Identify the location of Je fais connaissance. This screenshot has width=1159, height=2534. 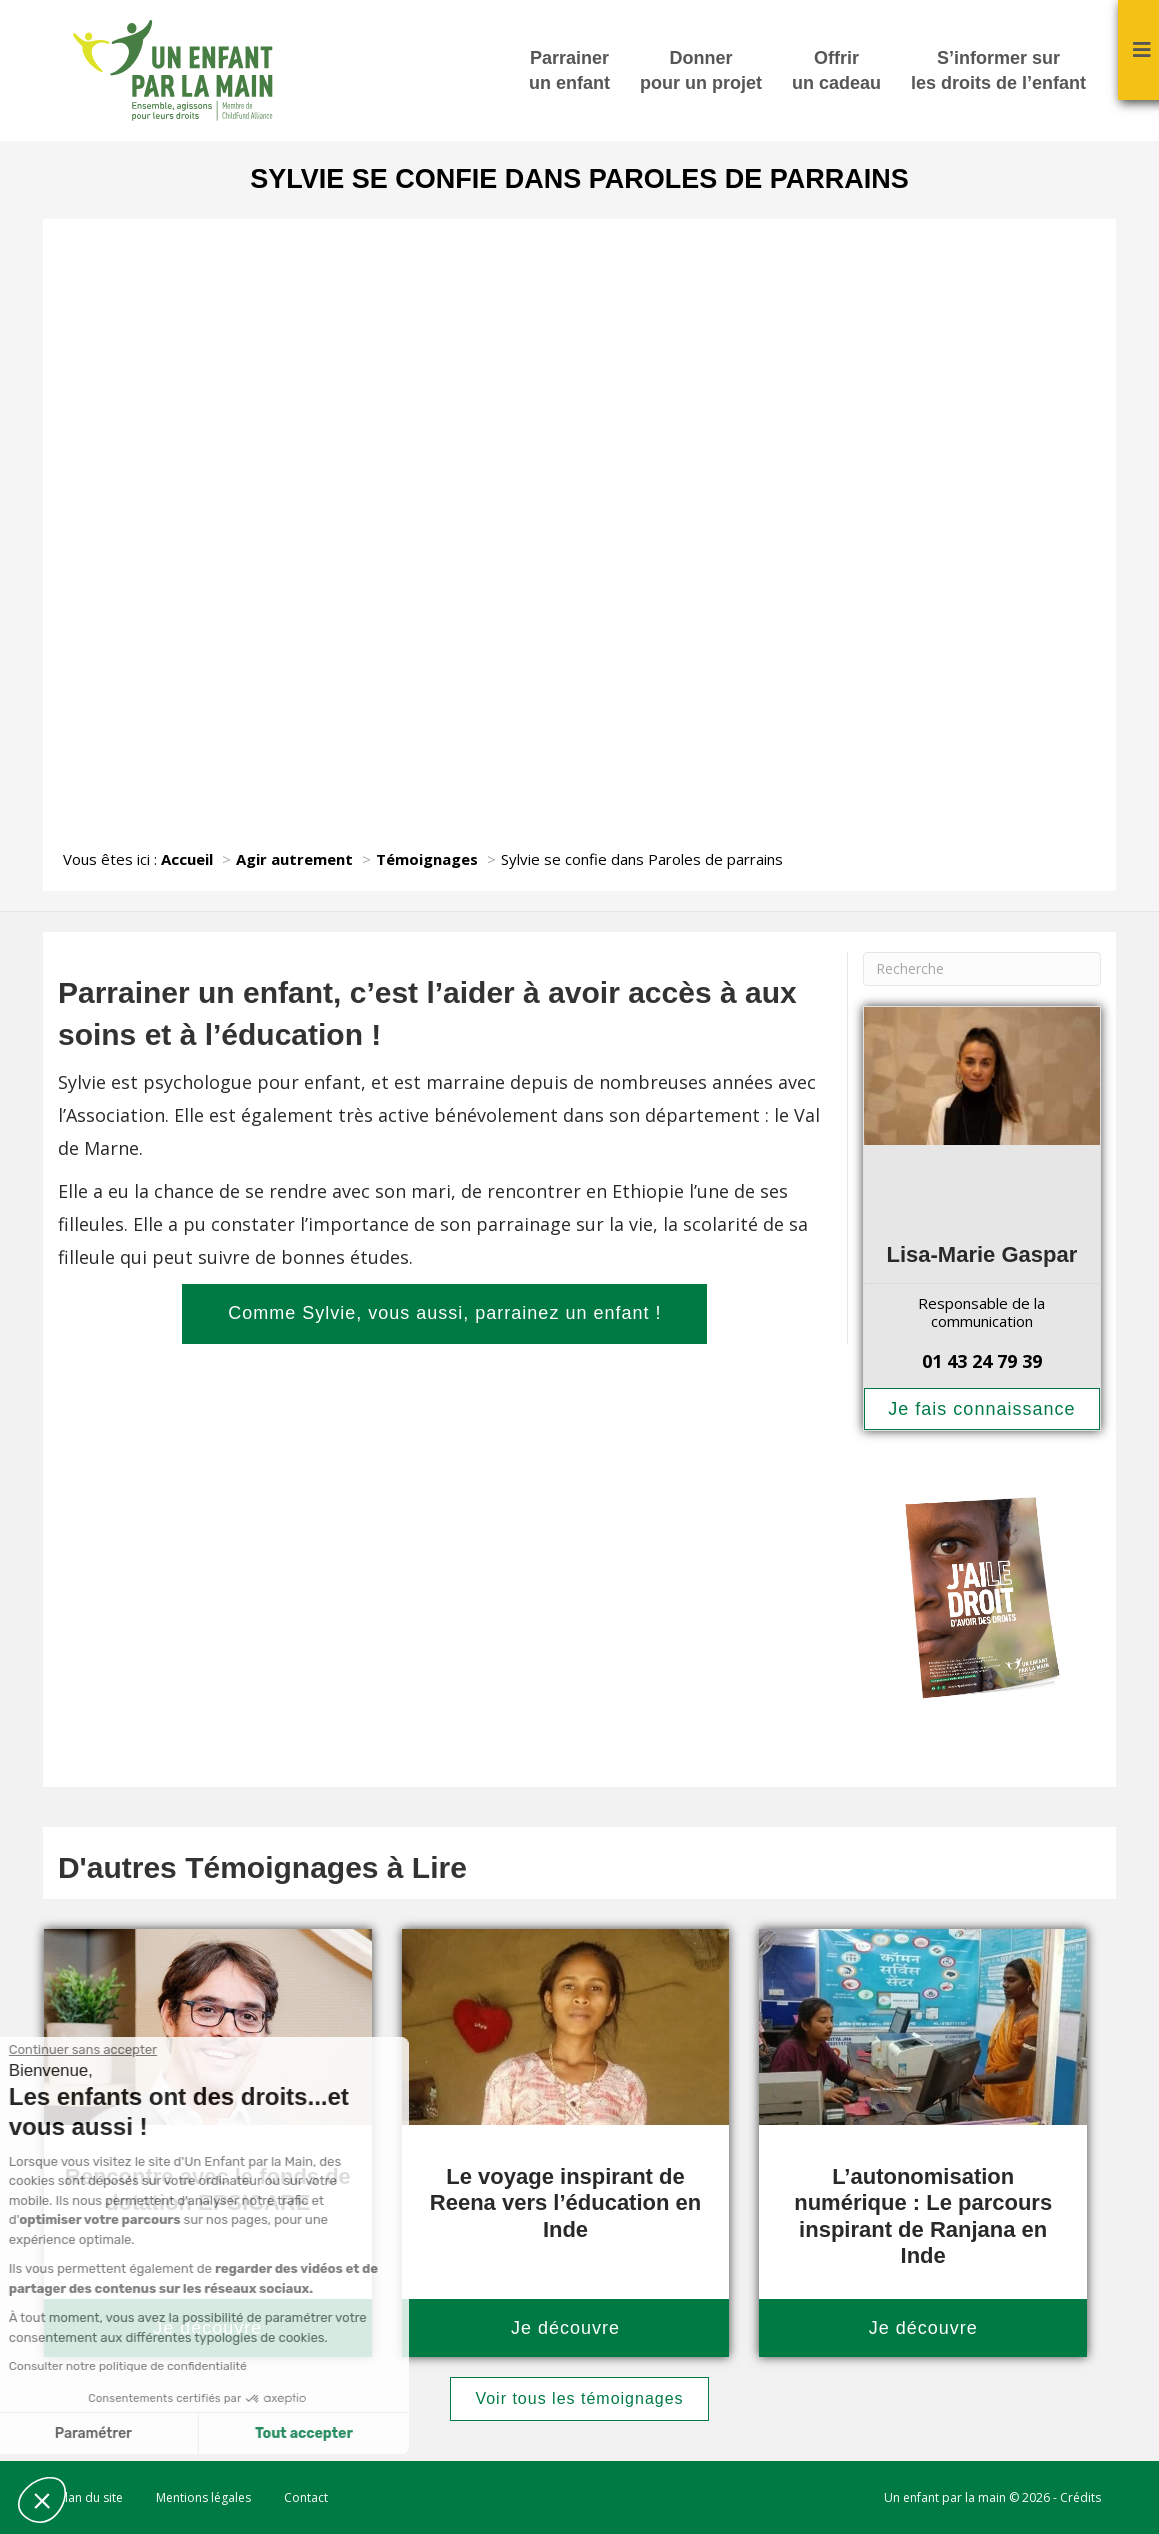
(981, 1409).